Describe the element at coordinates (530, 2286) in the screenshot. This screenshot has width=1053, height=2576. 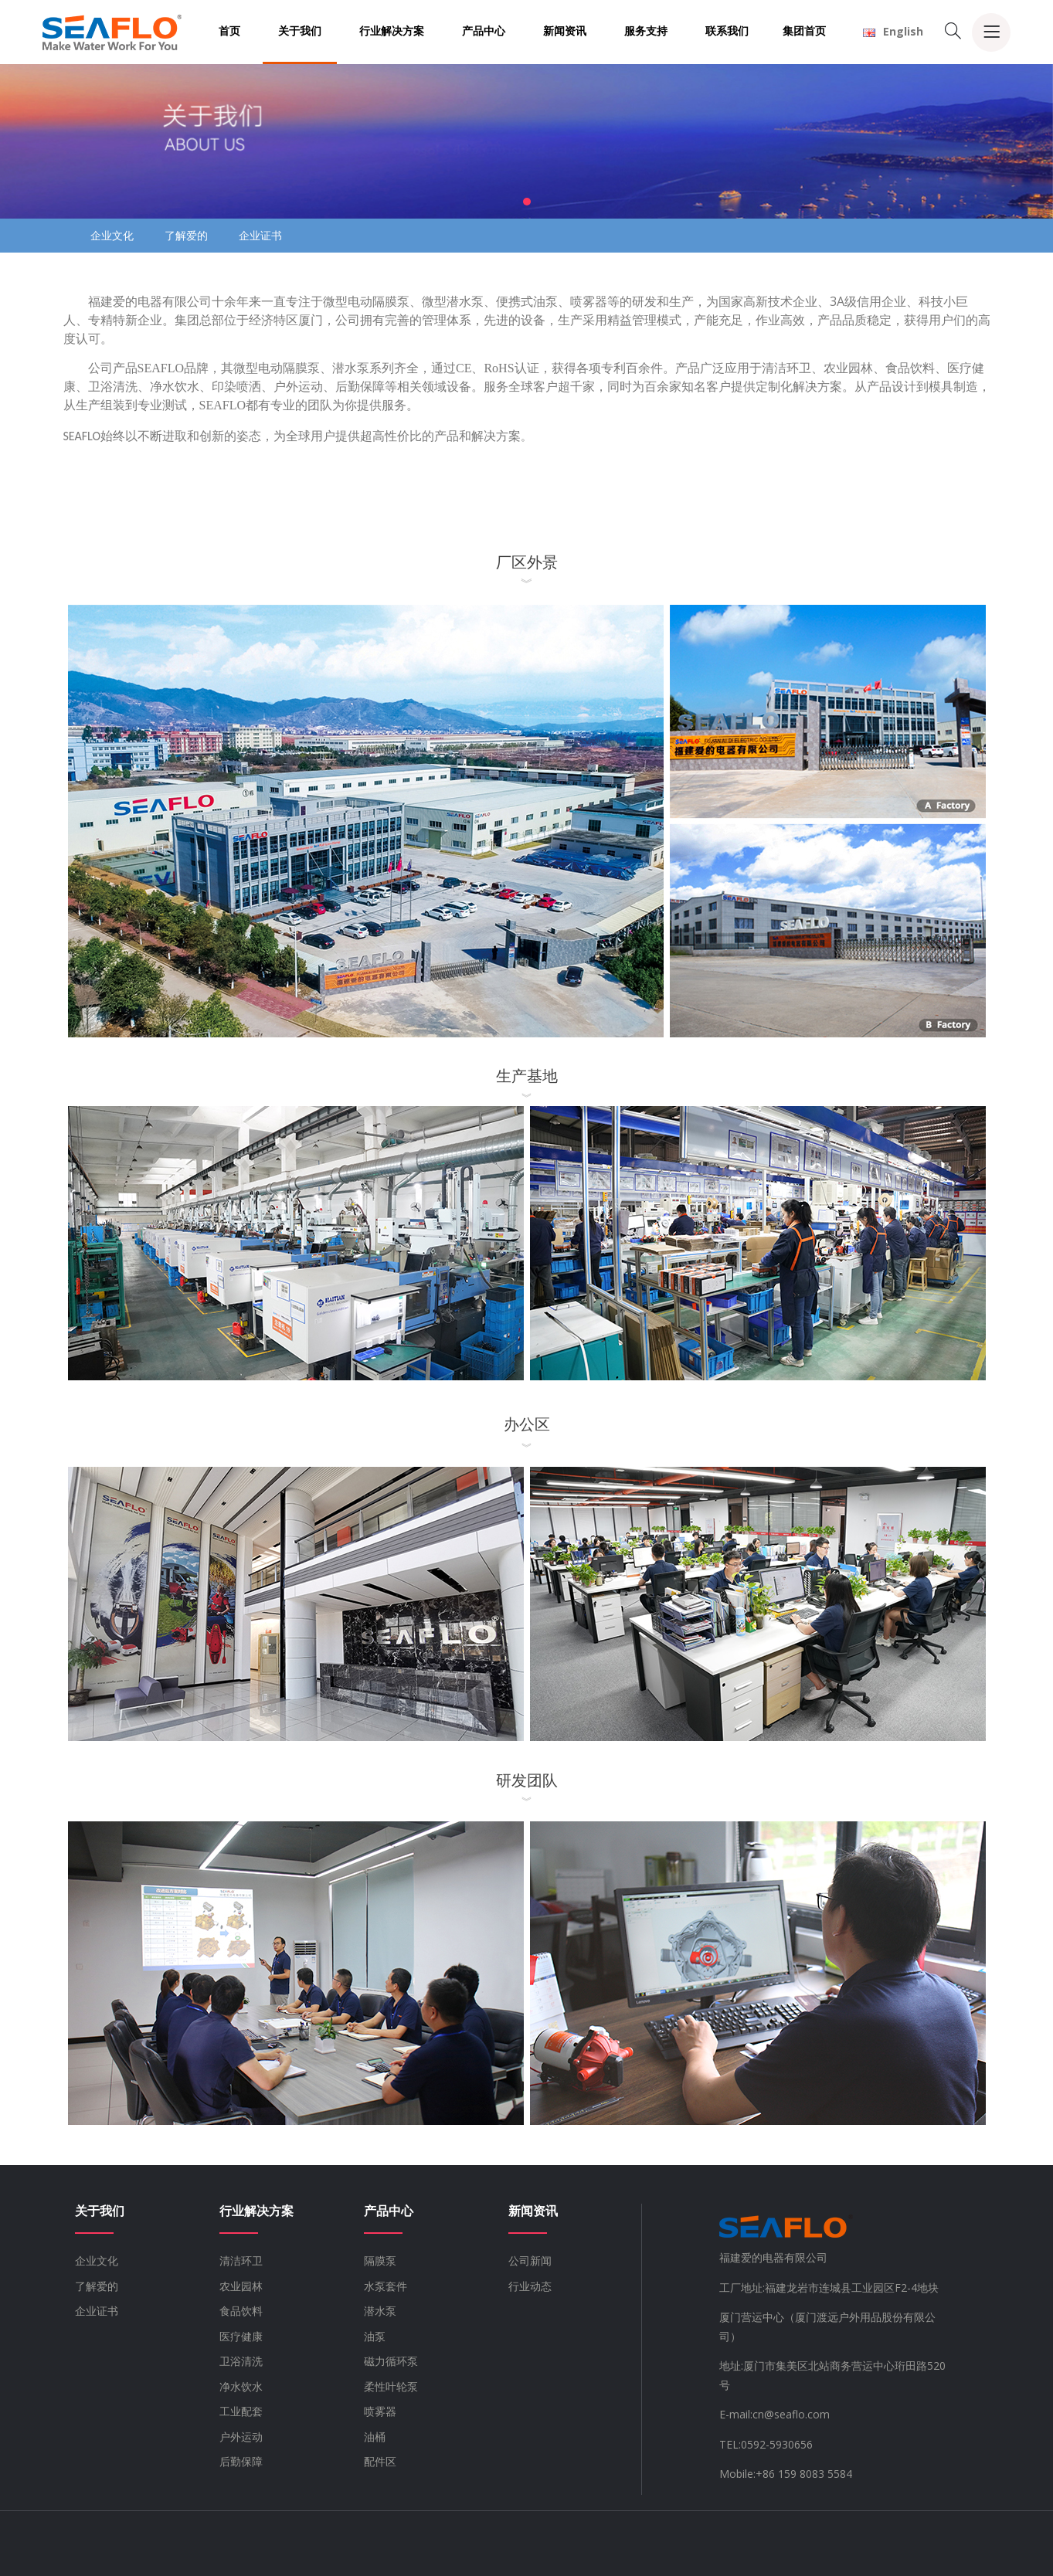
I see `行业动态` at that location.